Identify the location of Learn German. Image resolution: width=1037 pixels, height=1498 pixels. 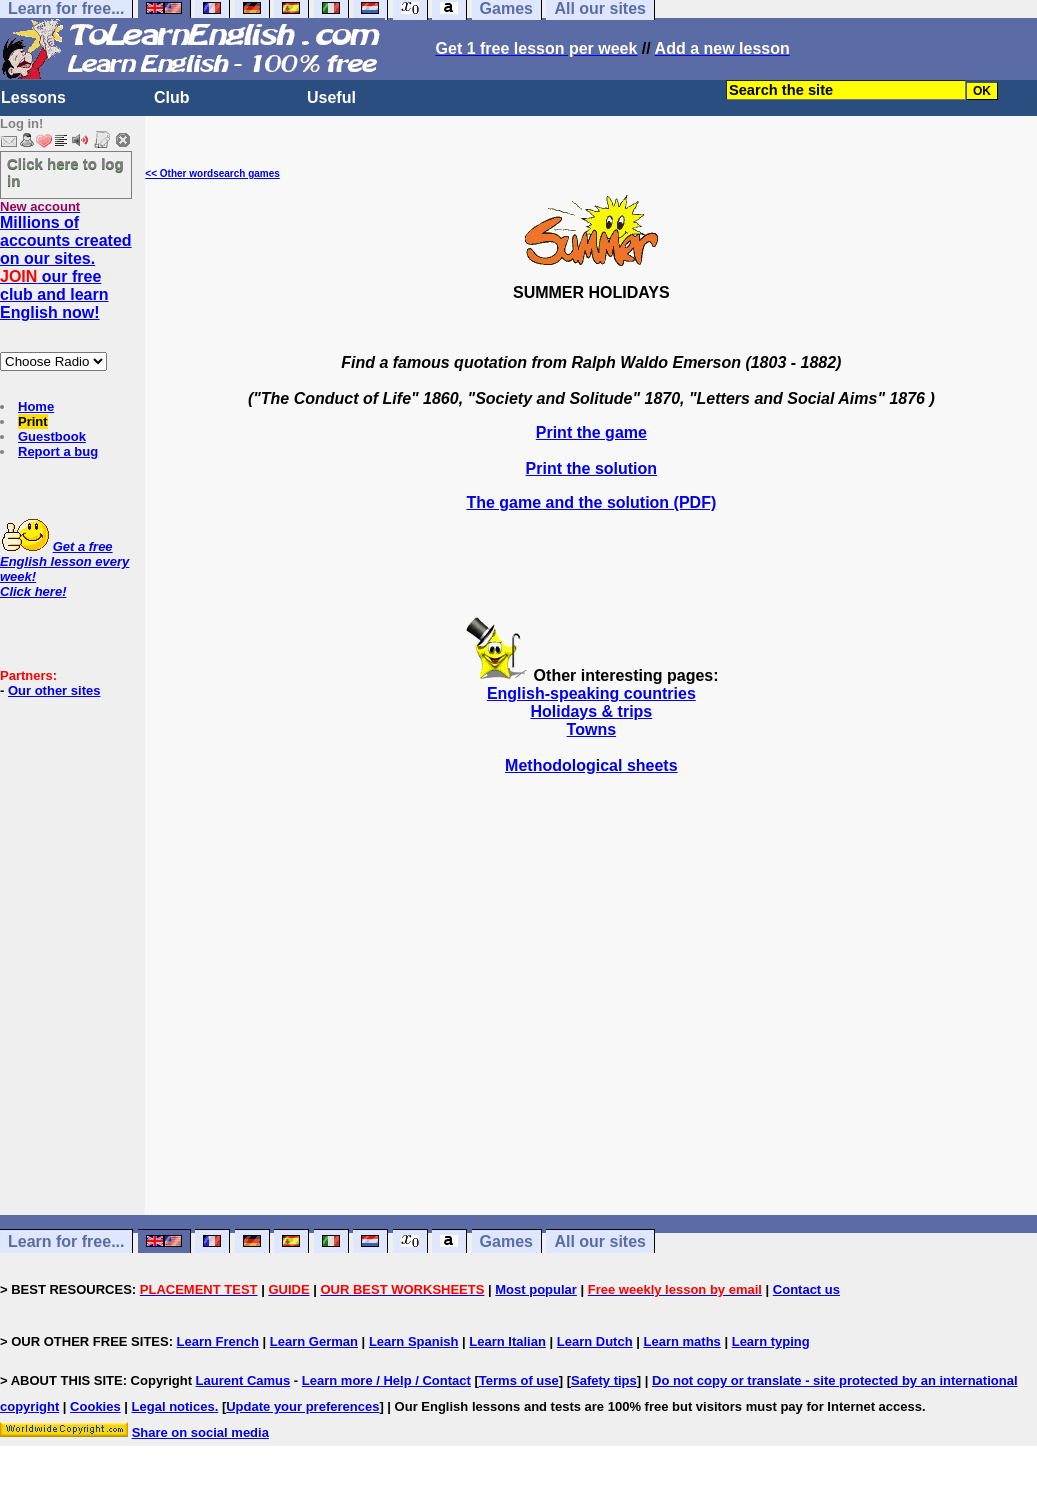
(314, 1341).